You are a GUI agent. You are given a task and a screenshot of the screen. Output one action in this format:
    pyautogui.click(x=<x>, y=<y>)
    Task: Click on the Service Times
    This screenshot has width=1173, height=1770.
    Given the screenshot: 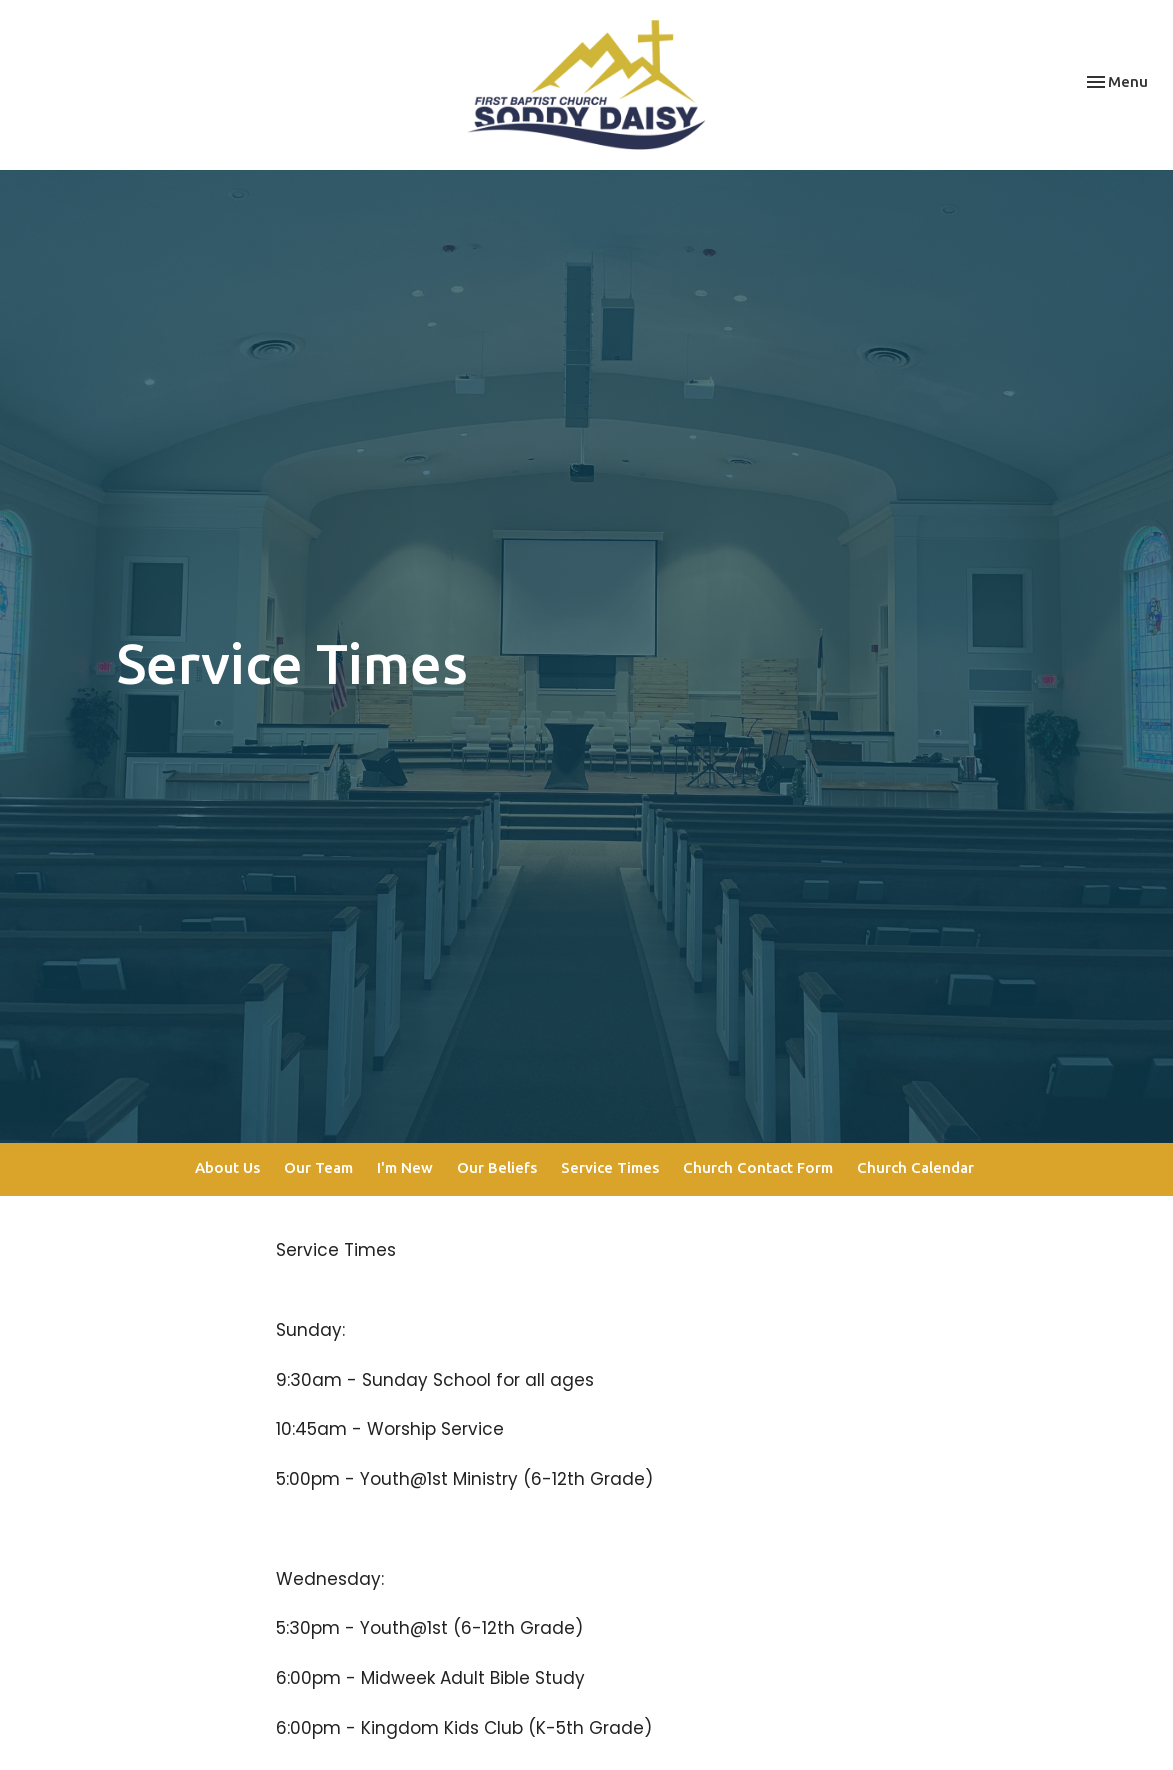 What is the action you would take?
    pyautogui.click(x=610, y=1167)
    